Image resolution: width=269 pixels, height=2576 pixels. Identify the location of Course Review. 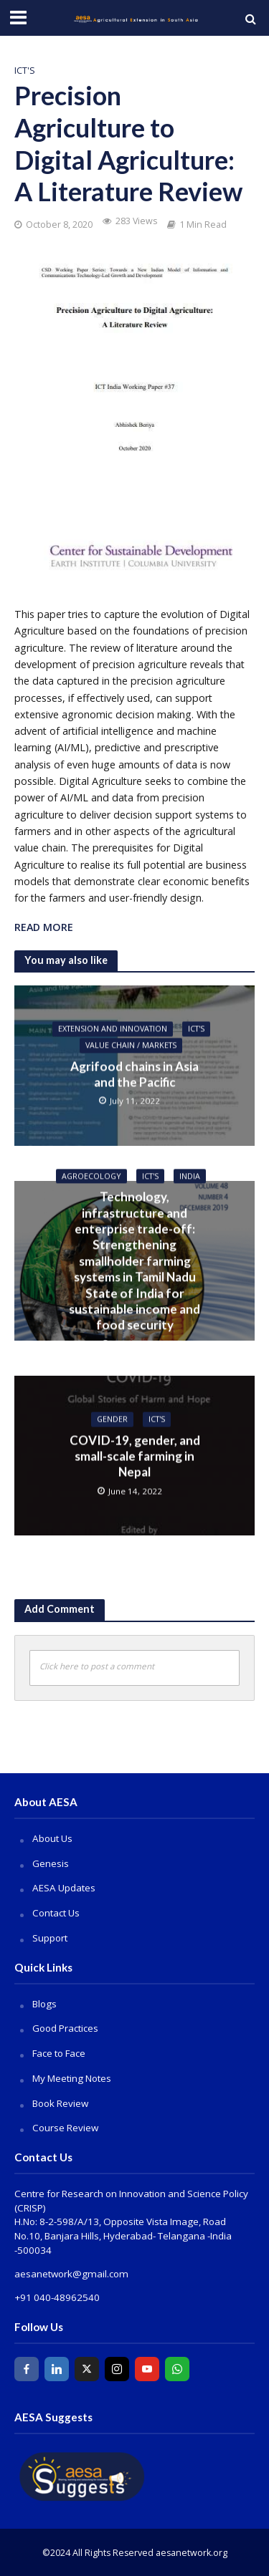
(65, 2127).